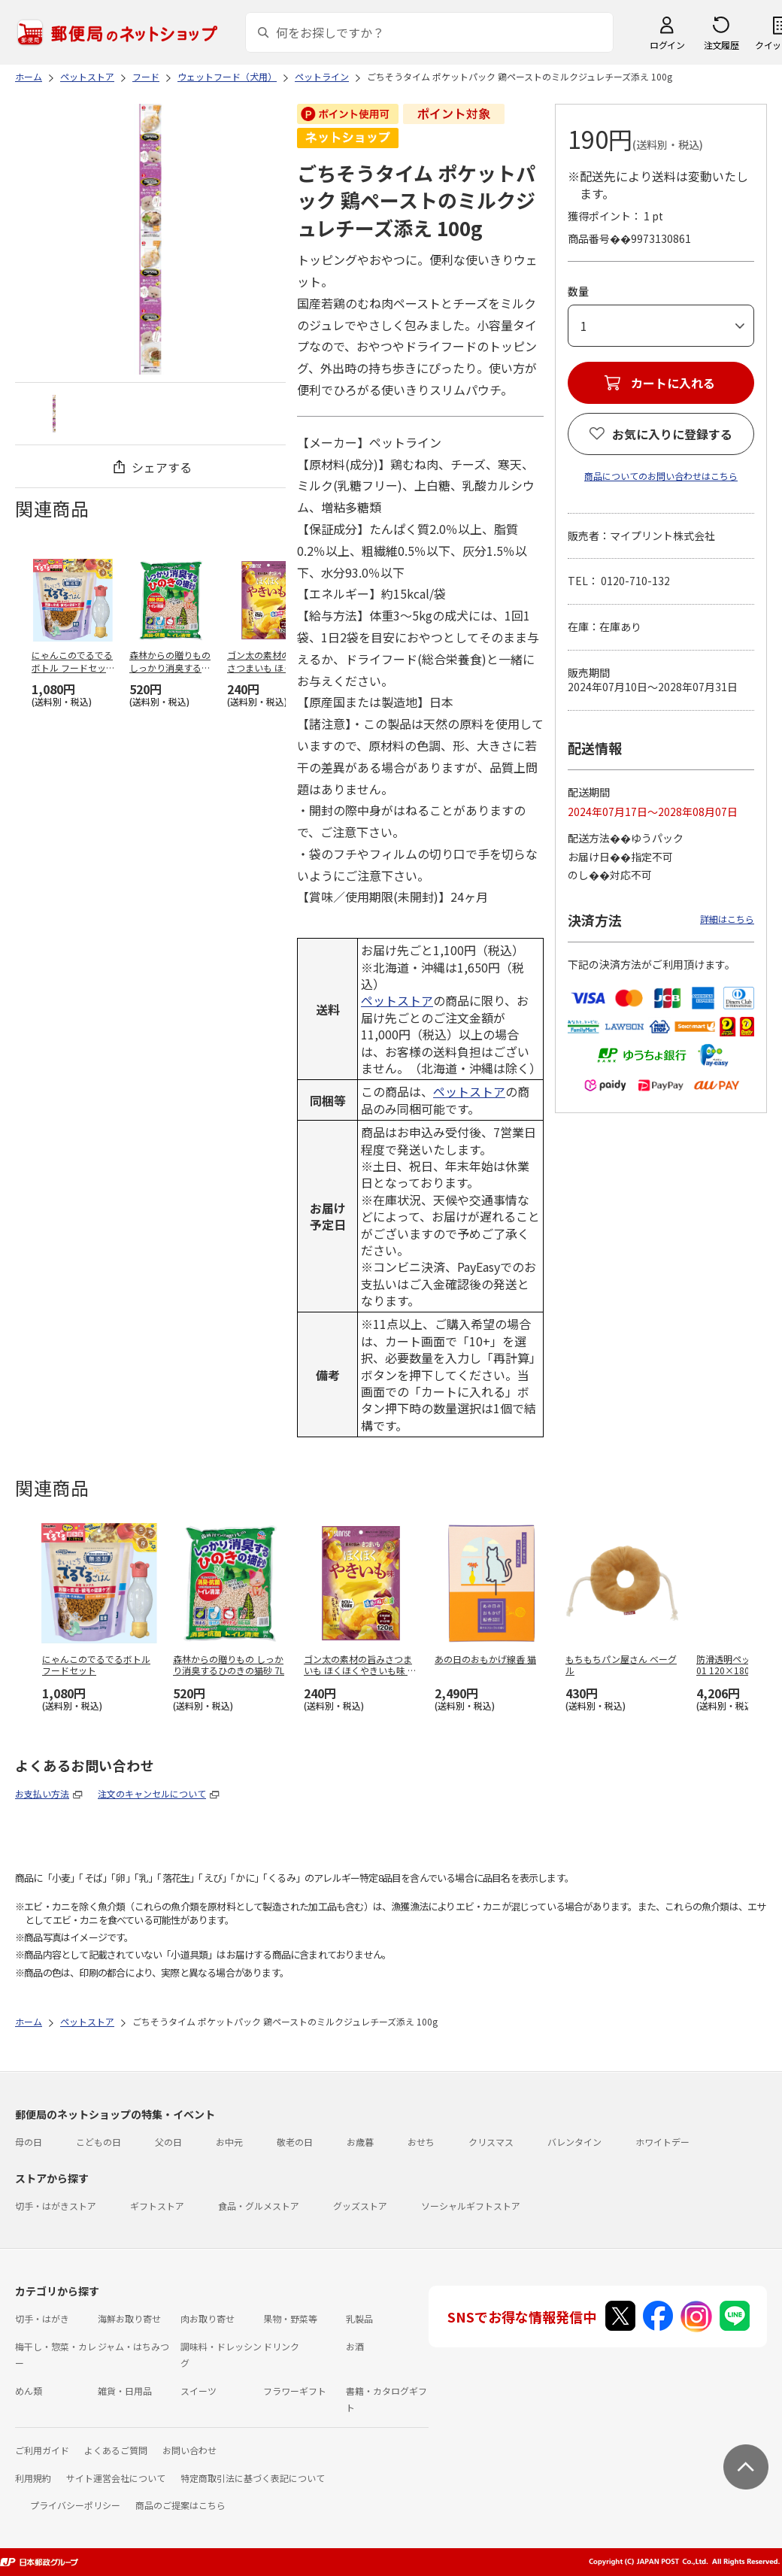 This screenshot has width=782, height=2576. I want to click on 注文履歴, so click(721, 44).